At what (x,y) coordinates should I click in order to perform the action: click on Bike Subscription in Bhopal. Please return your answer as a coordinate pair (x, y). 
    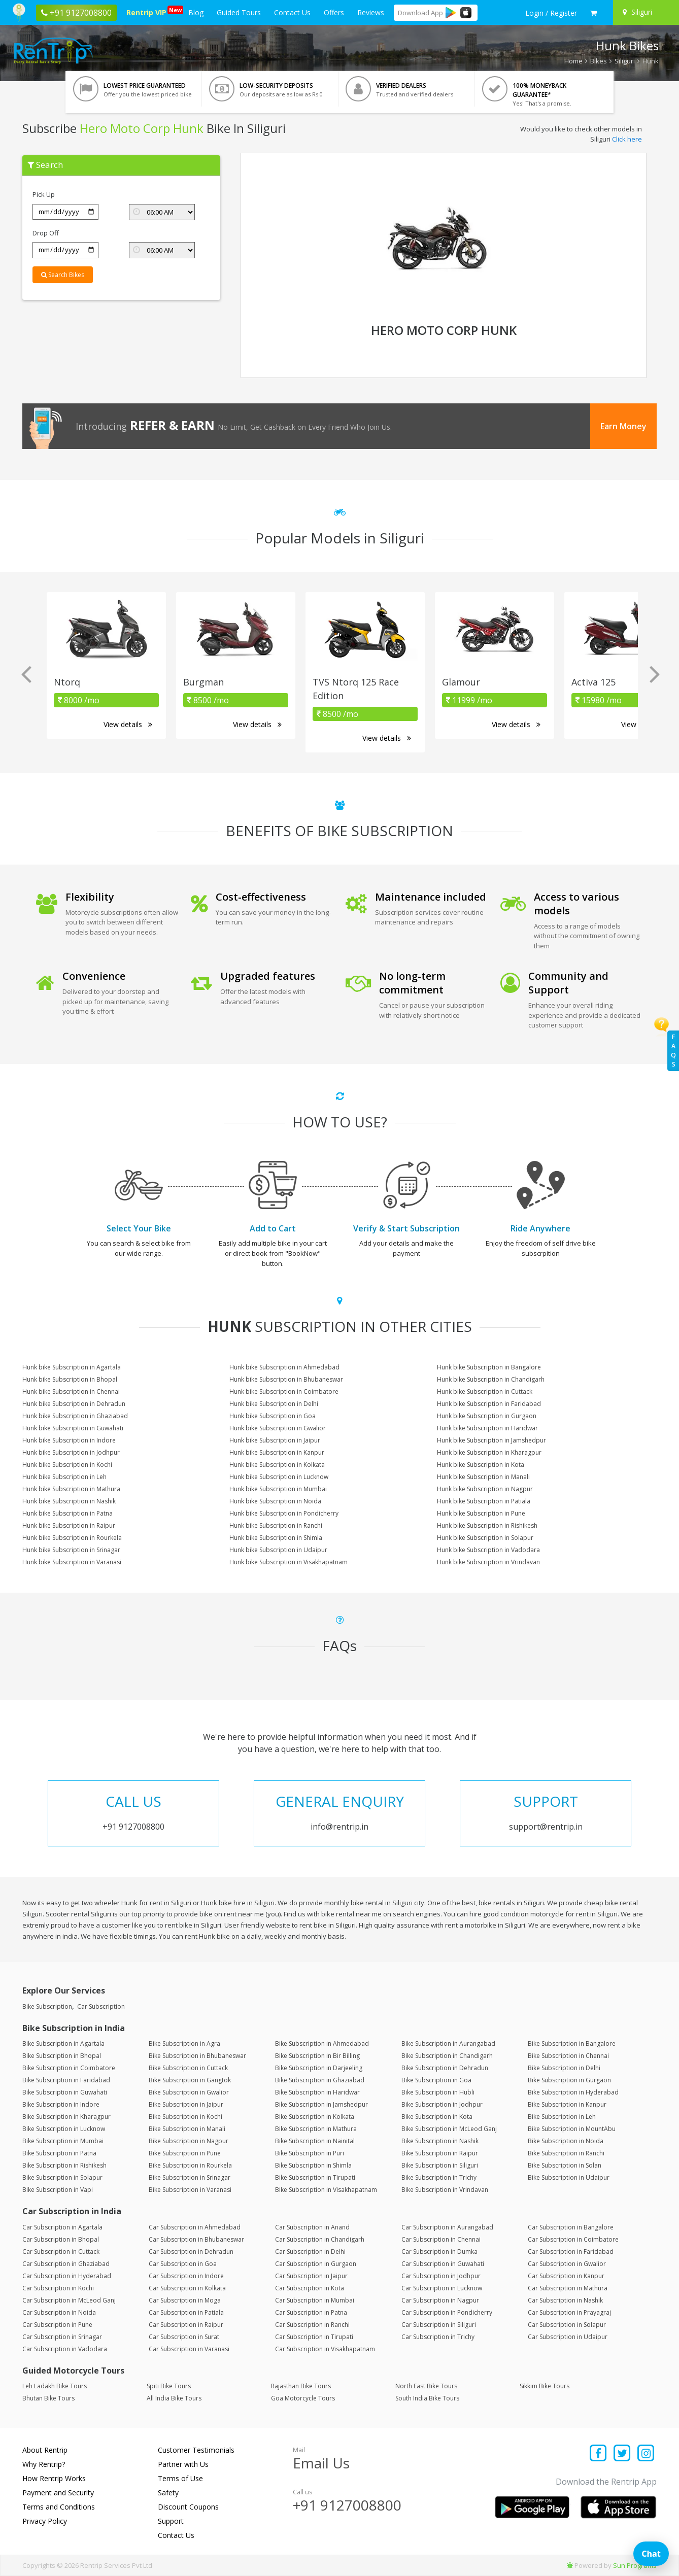
    Looking at the image, I should click on (61, 2055).